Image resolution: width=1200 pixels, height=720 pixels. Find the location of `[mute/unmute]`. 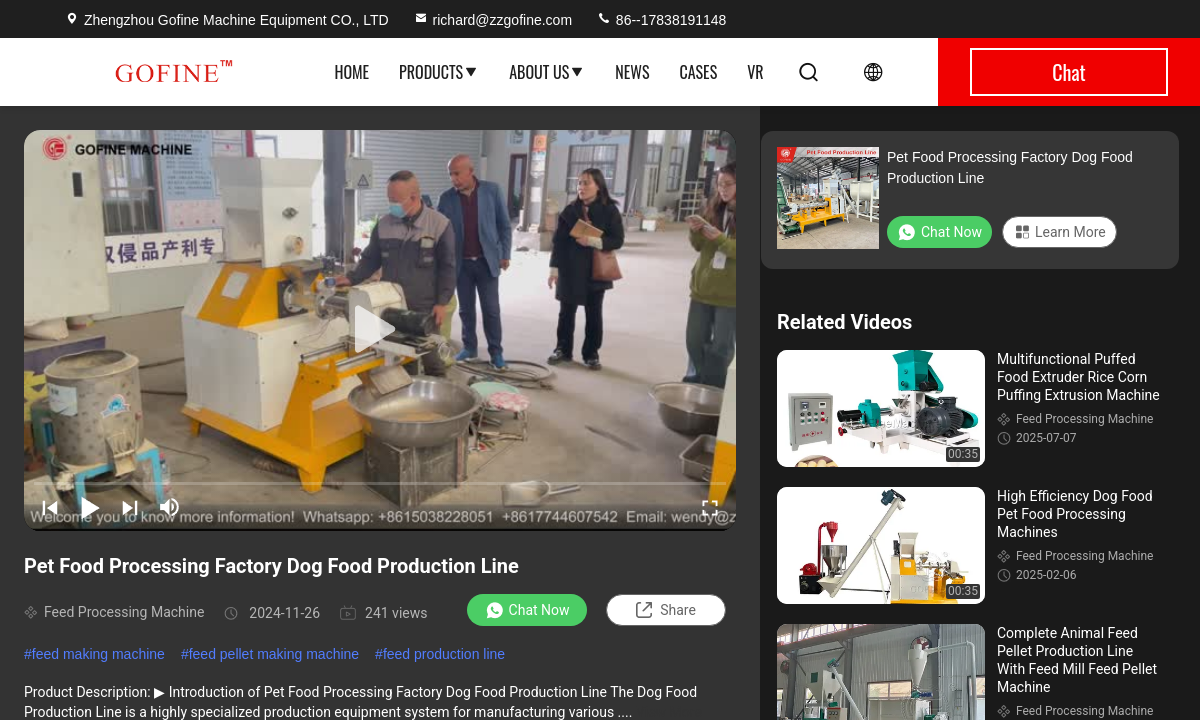

[mute/unmute] is located at coordinates (170, 507).